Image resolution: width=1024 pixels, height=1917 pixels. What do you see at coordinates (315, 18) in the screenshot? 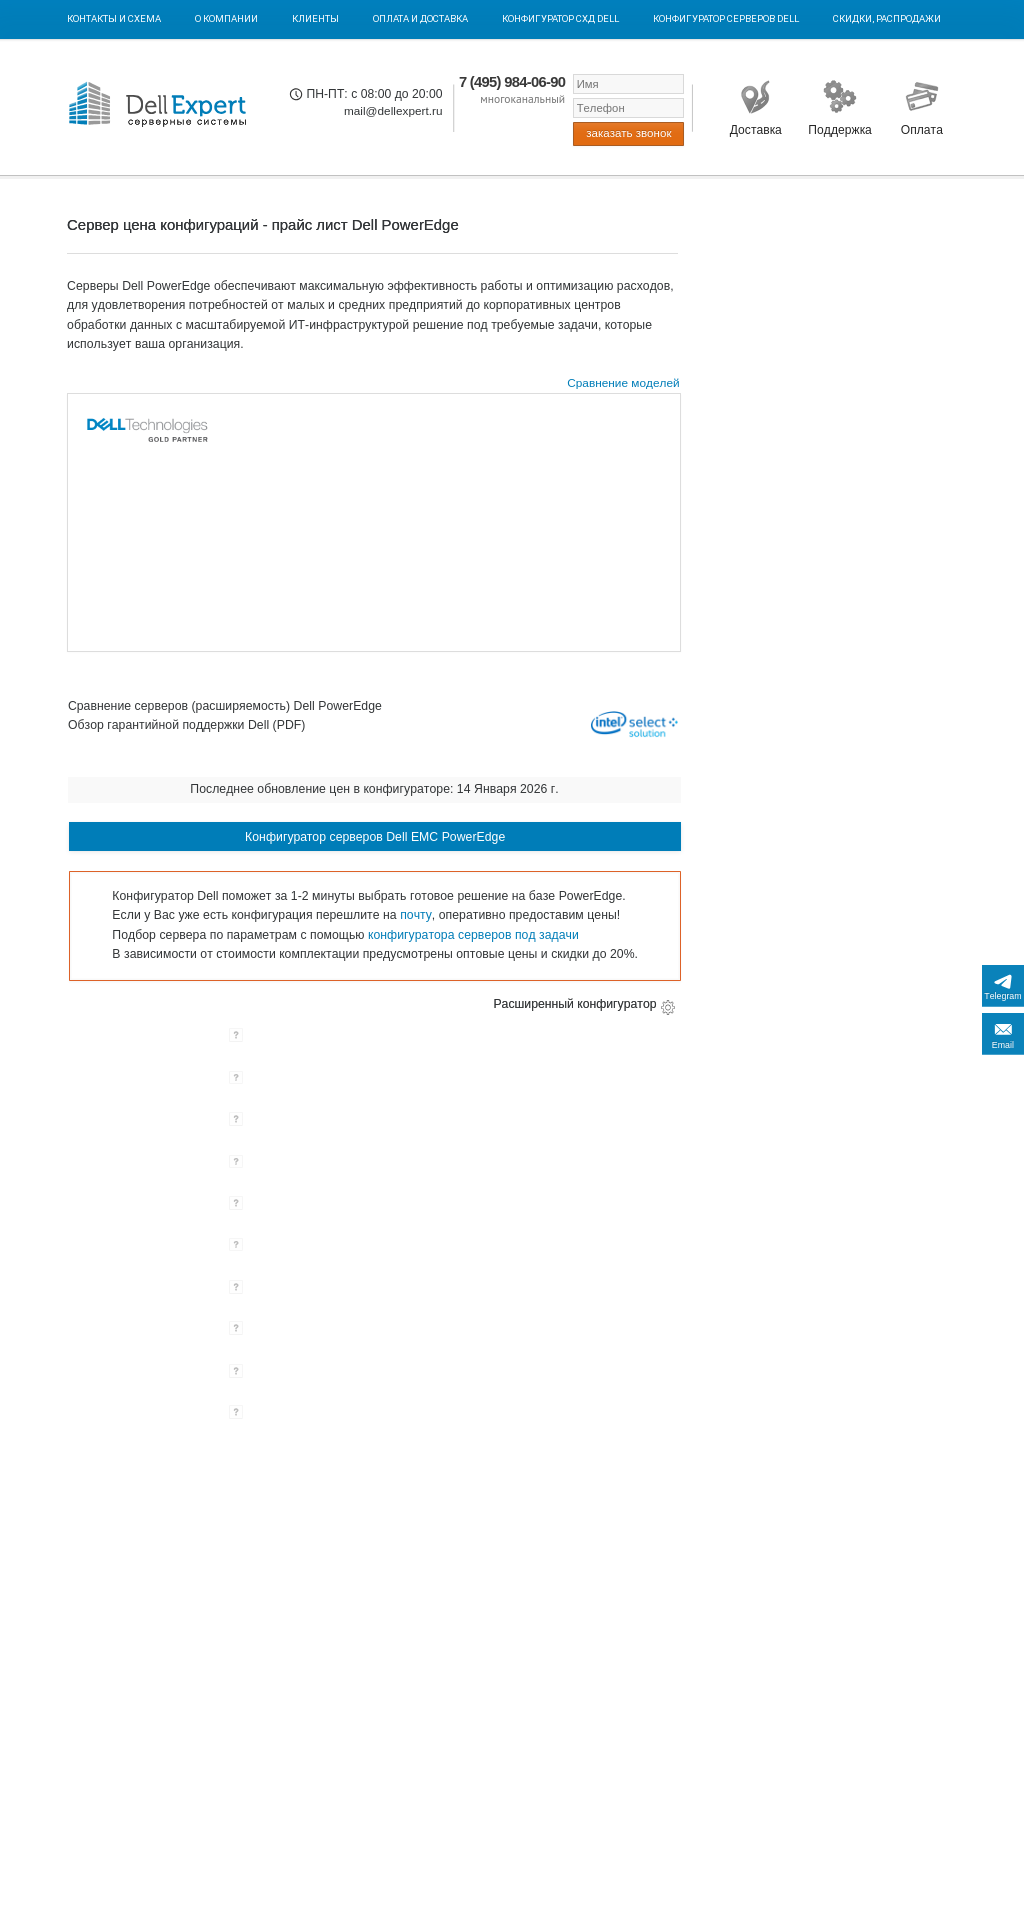
I see `Клиенты` at bounding box center [315, 18].